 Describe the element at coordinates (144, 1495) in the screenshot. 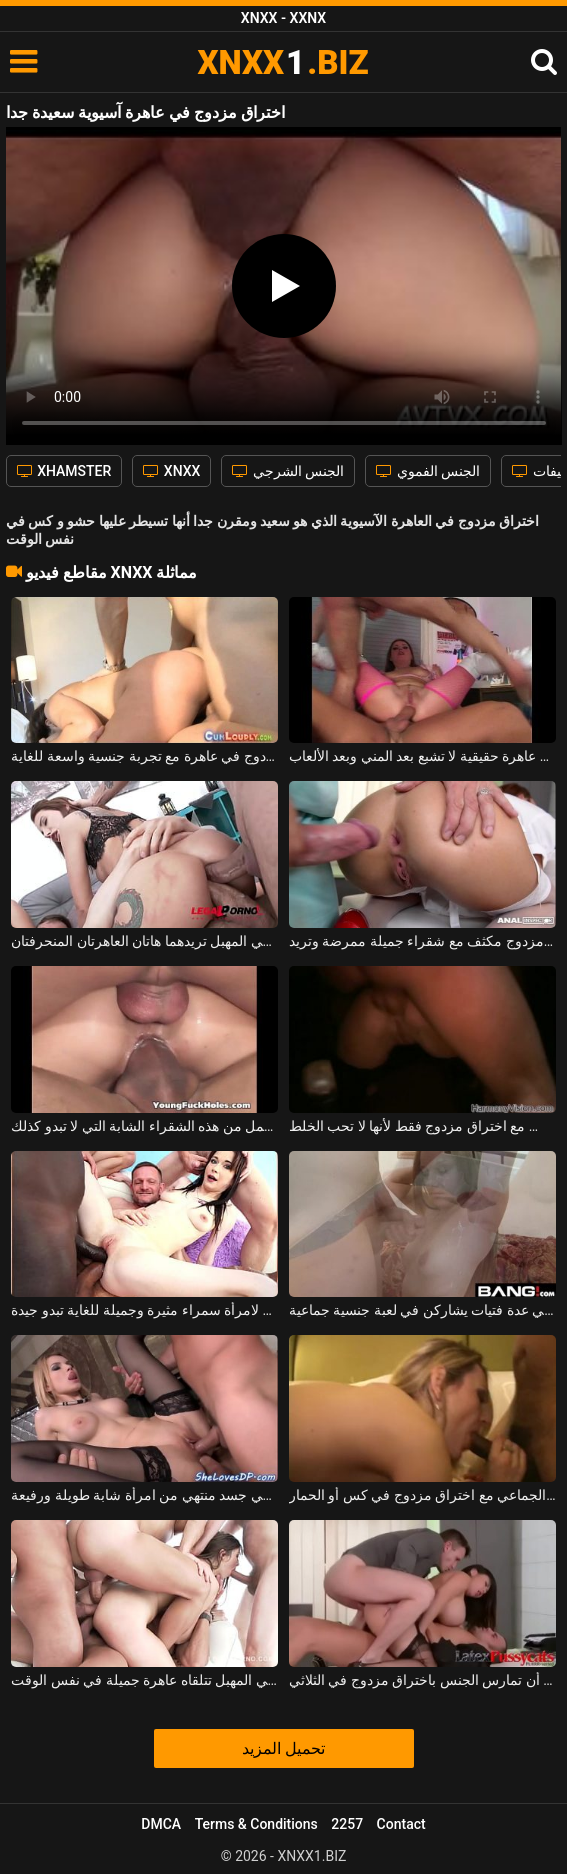

I see `اختراق مزدوج في جسد منتهي من امرأة شابة طويلة ورفيعة` at that location.